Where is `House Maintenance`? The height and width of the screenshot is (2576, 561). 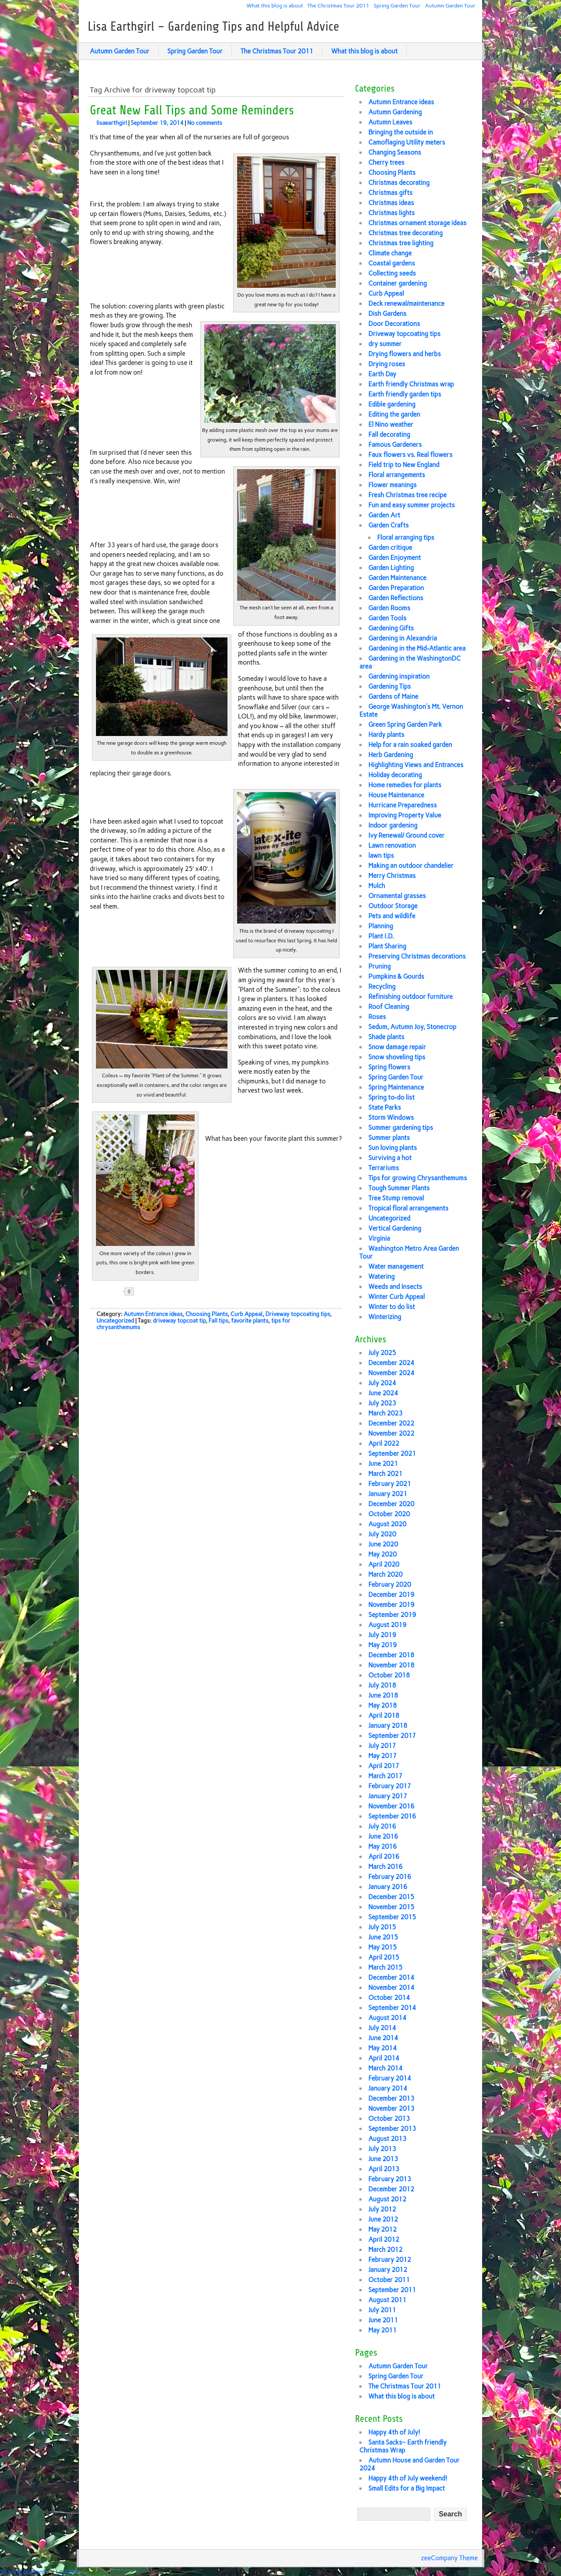
House Maintenance is located at coordinates (396, 795).